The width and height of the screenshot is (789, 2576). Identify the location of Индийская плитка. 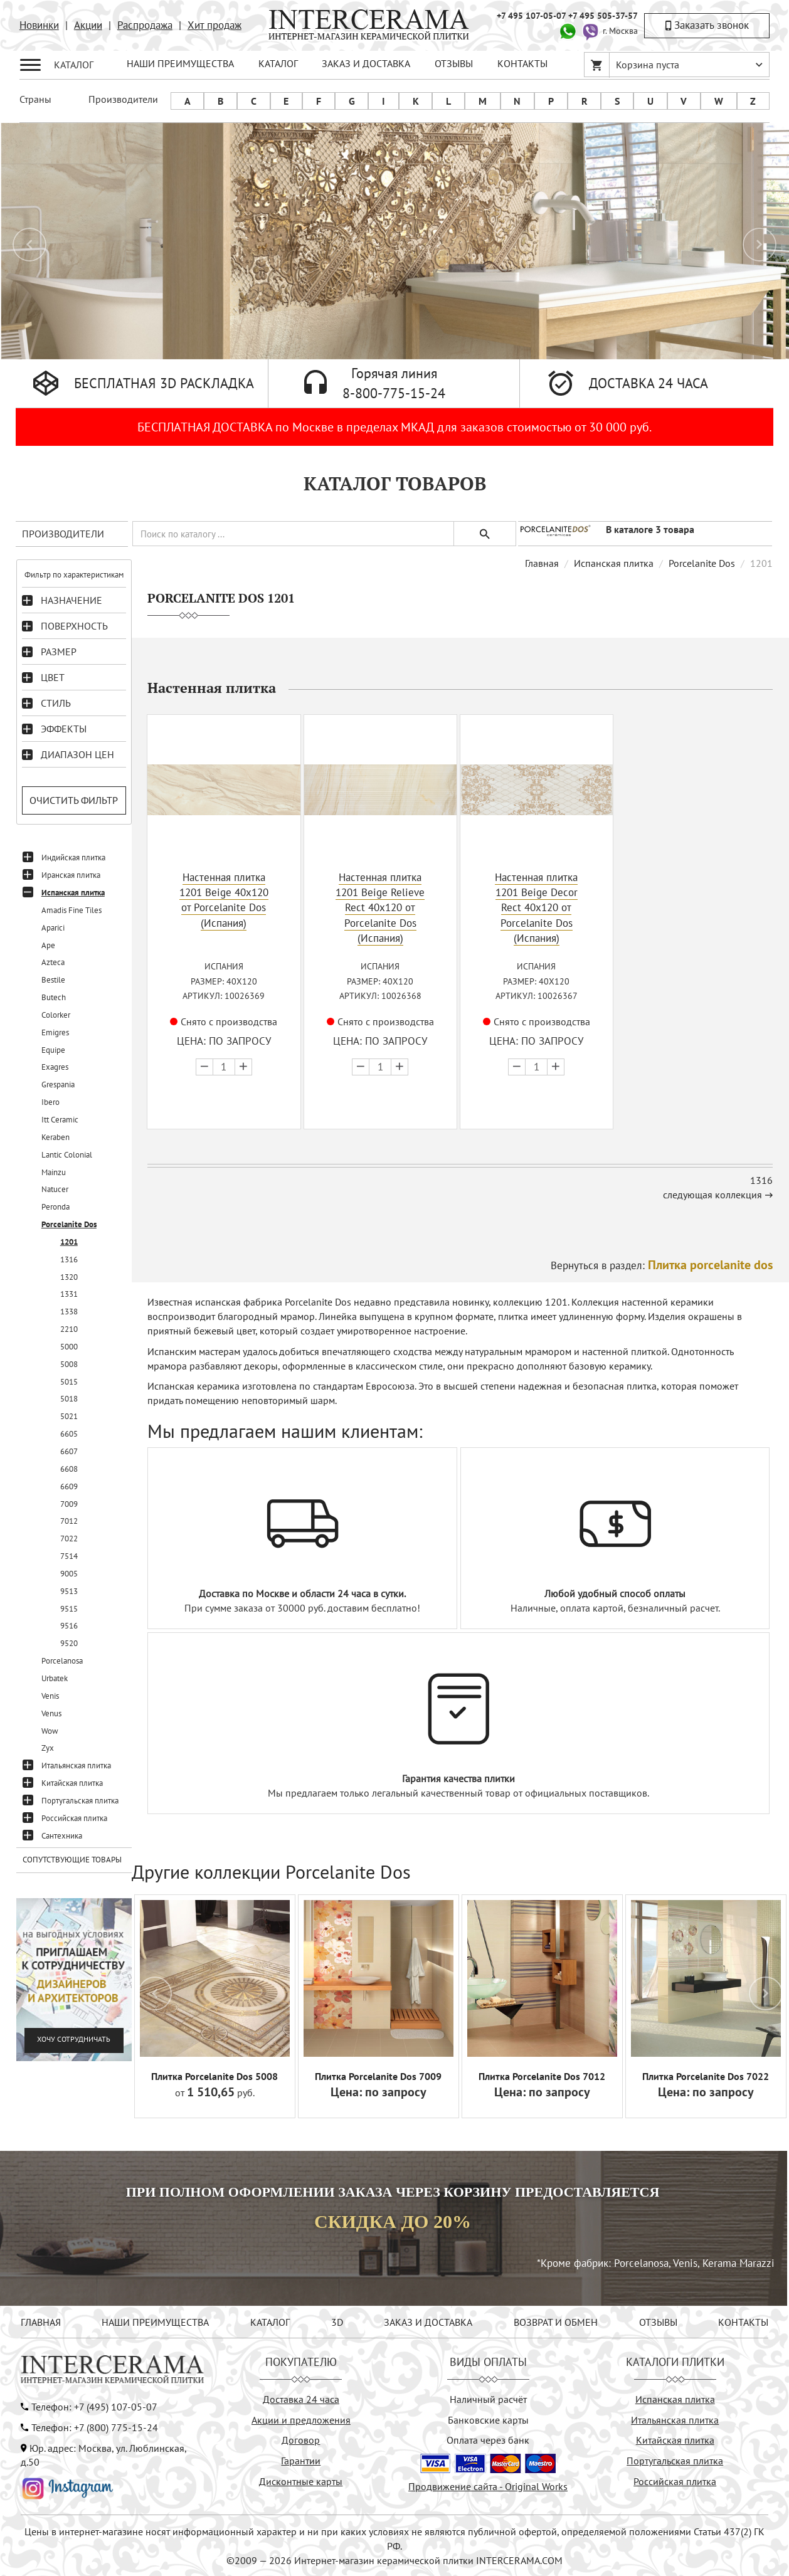
(73, 857).